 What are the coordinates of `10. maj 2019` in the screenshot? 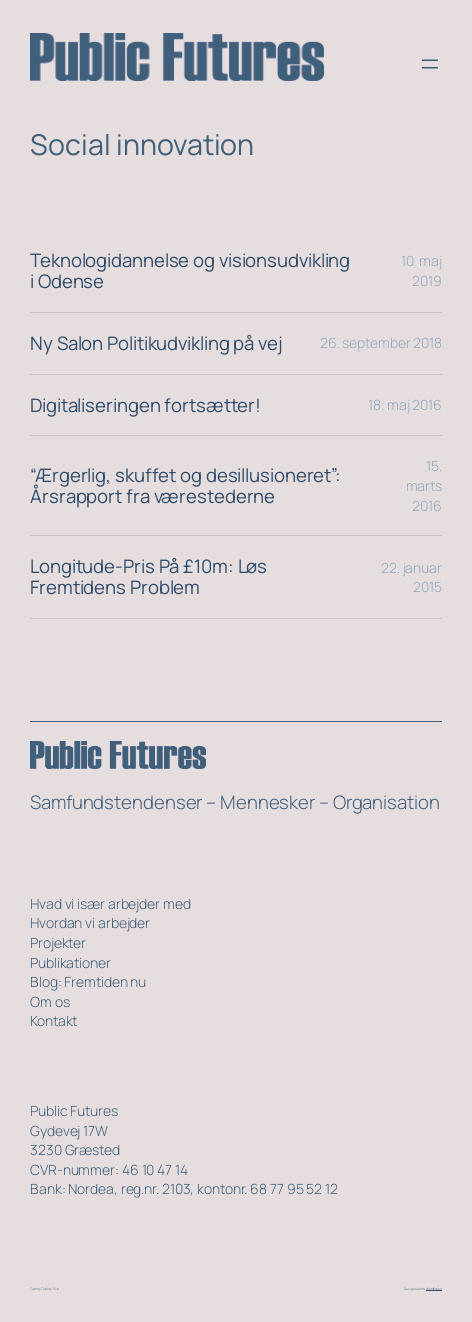 It's located at (421, 270).